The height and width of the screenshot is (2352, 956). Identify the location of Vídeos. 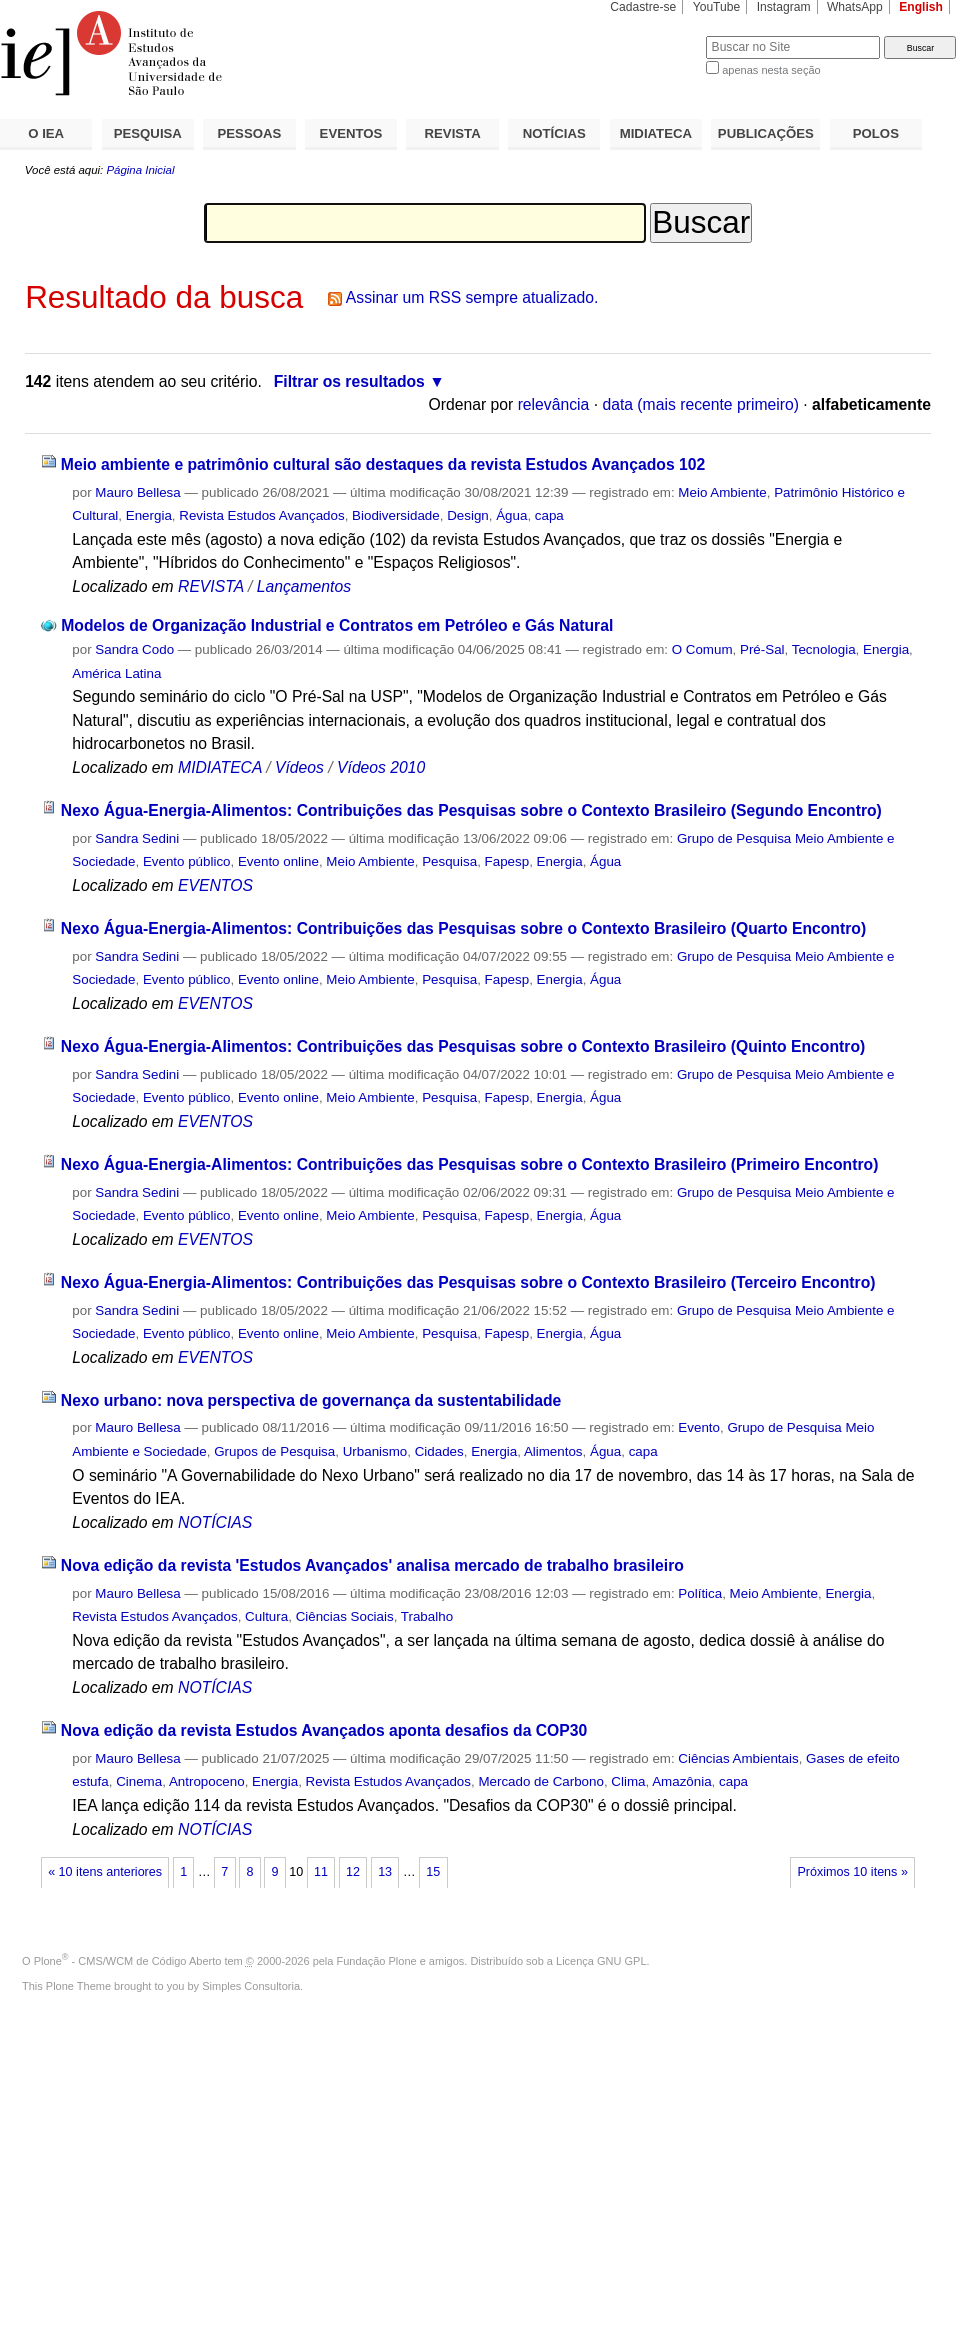
(299, 767).